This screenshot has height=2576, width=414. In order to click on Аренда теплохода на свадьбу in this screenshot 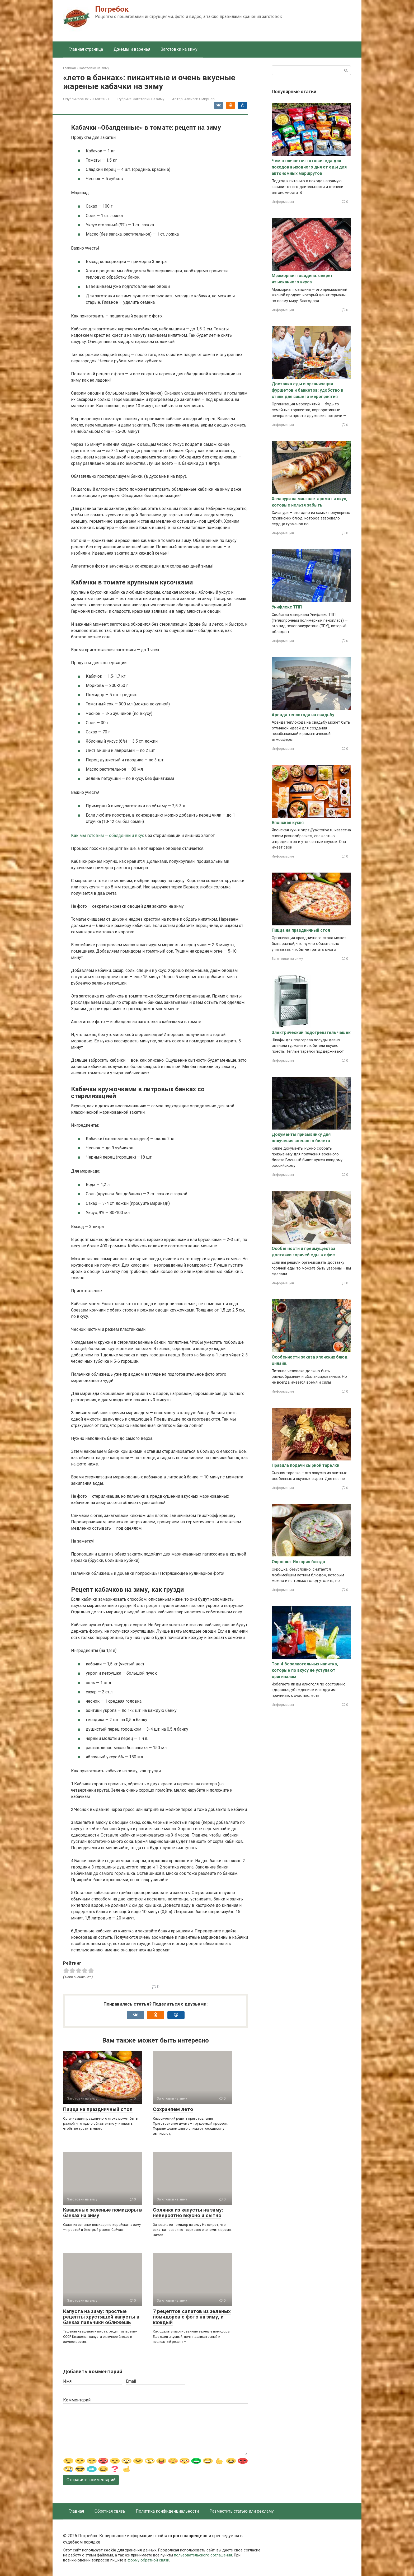, I will do `click(303, 714)`.